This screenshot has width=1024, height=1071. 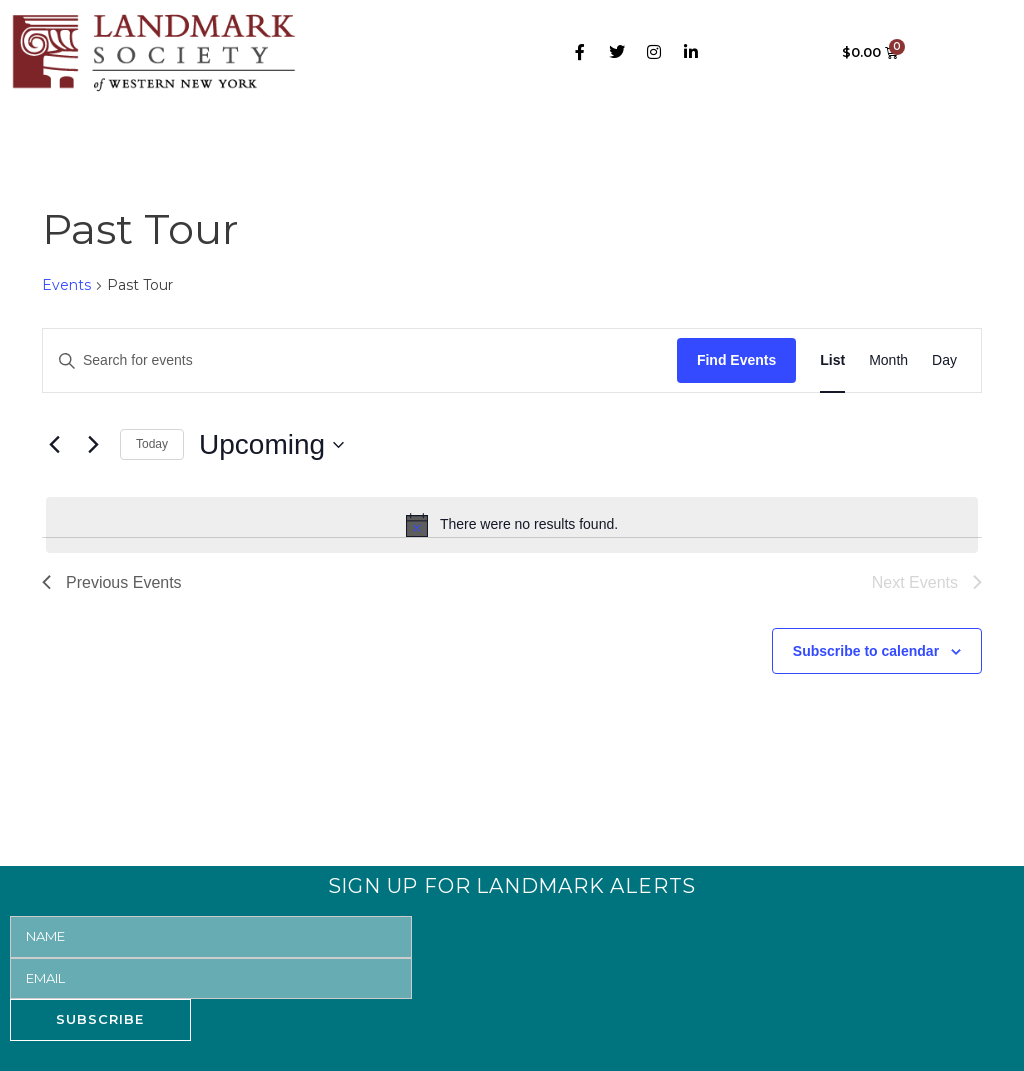 What do you see at coordinates (152, 444) in the screenshot?
I see `Today` at bounding box center [152, 444].